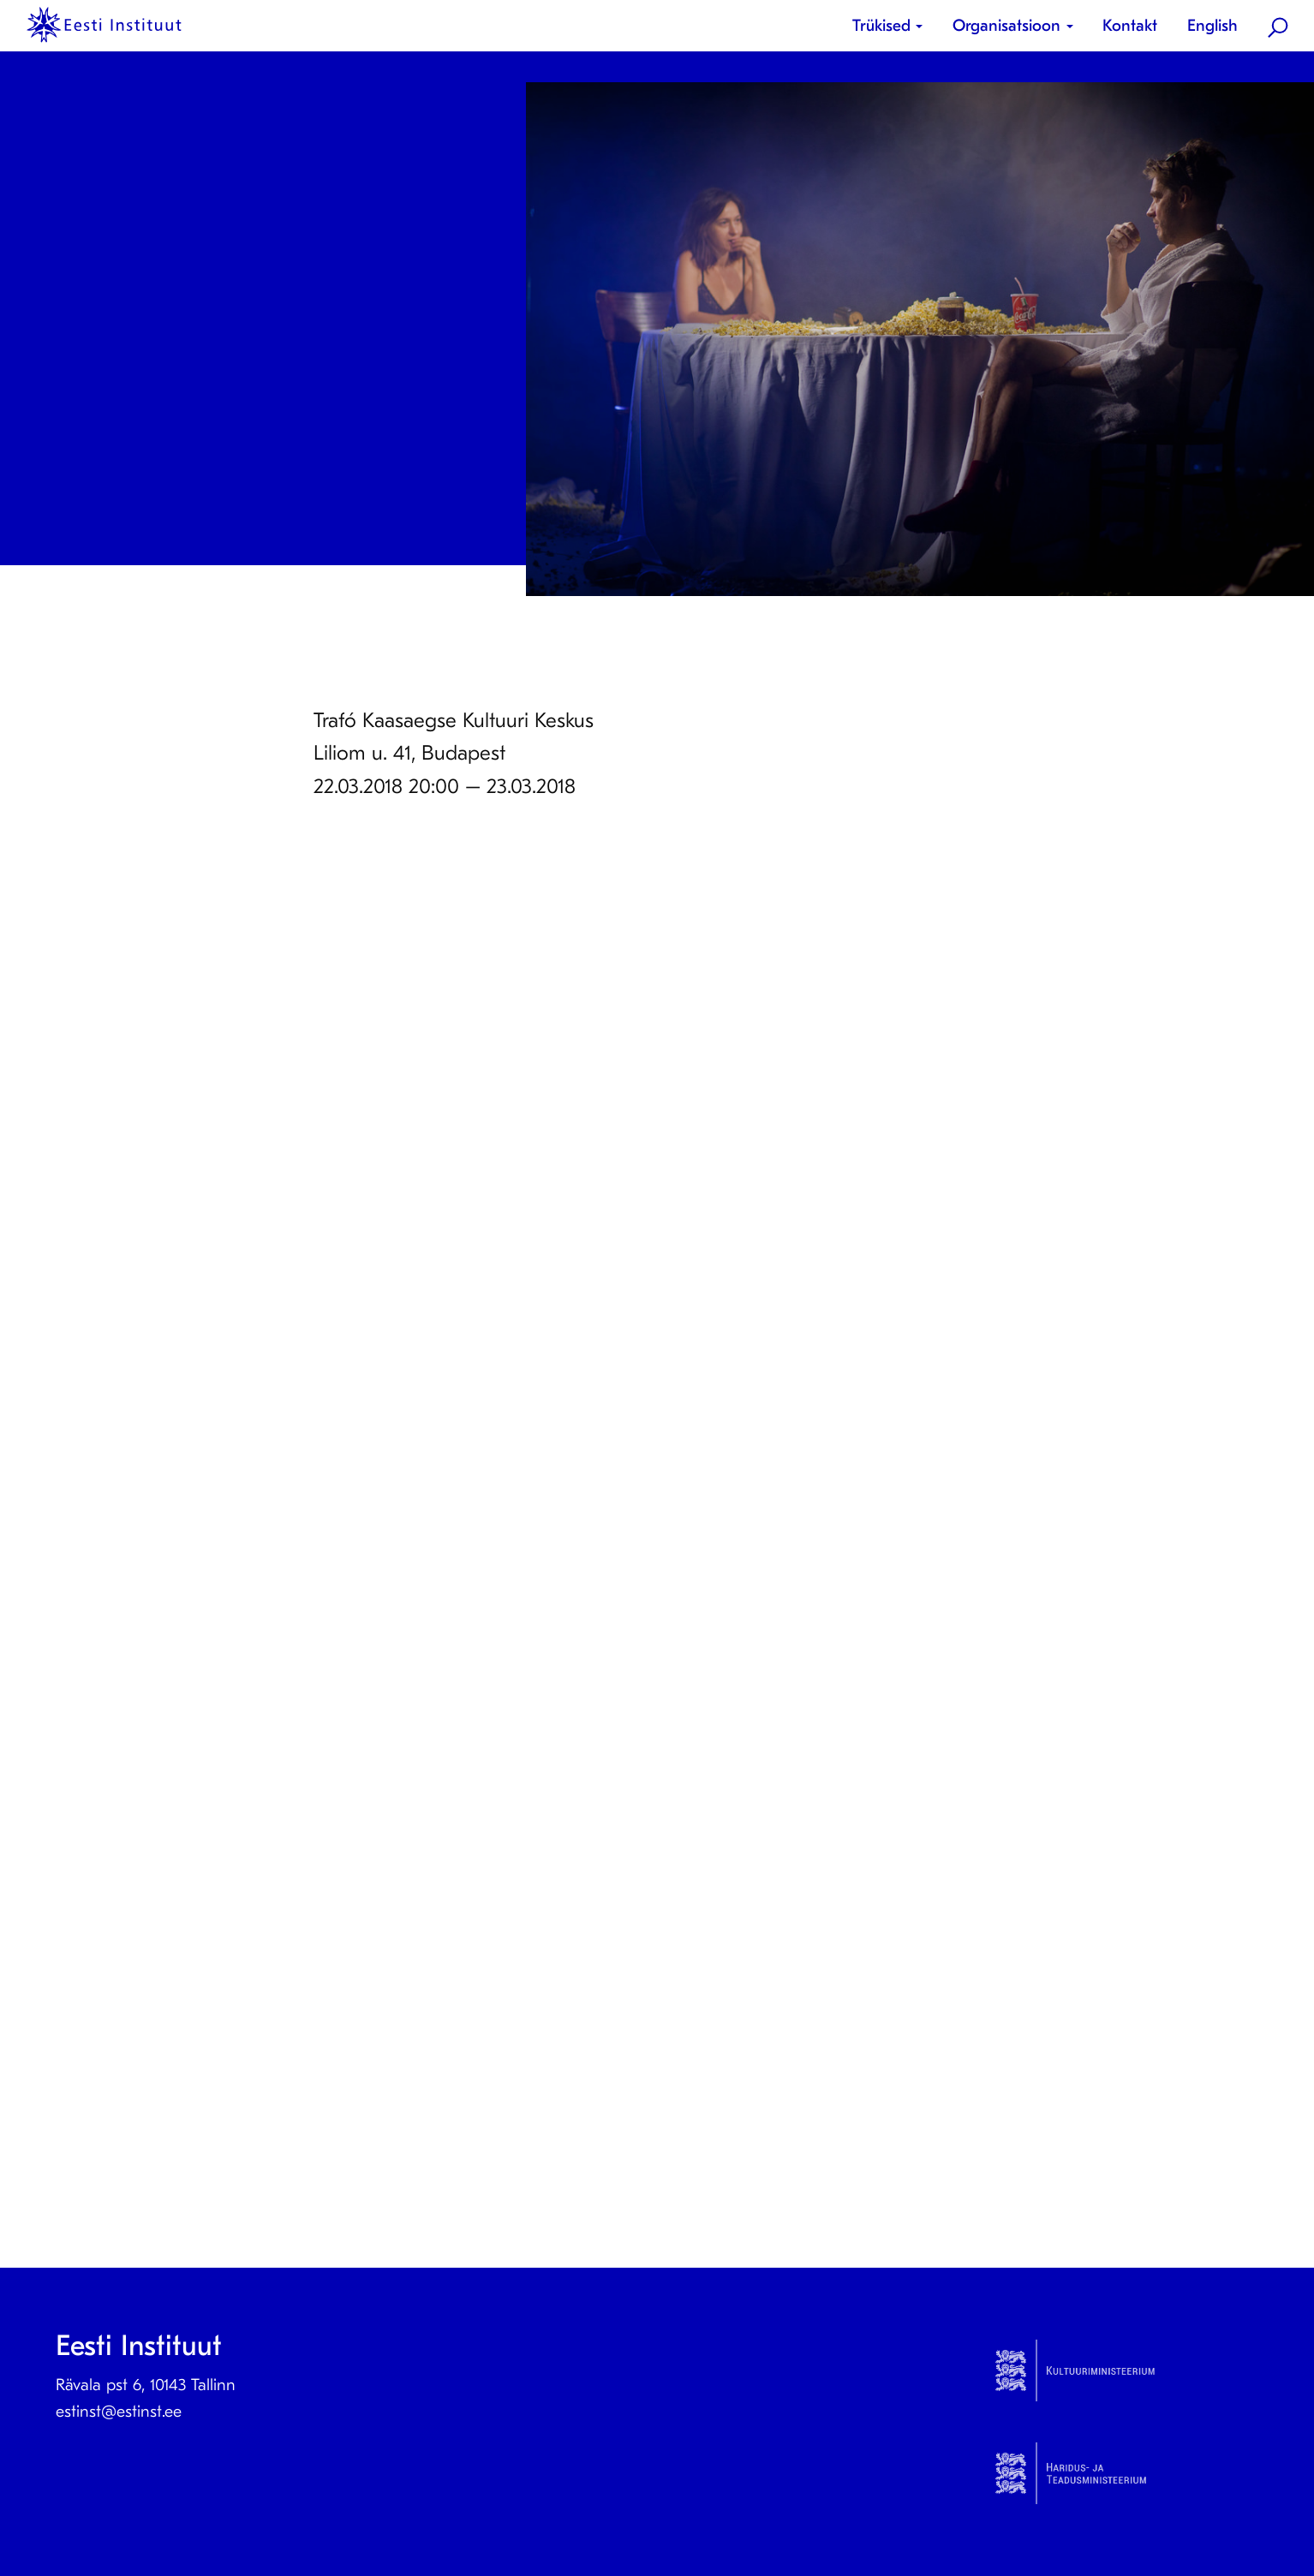  What do you see at coordinates (893, 26) in the screenshot?
I see `[menuitem]` at bounding box center [893, 26].